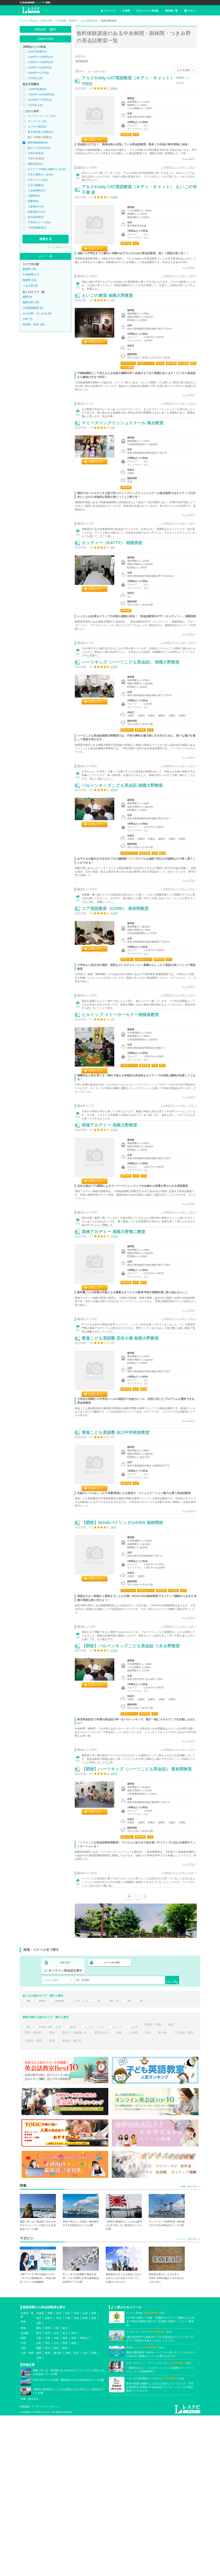 The height and width of the screenshot is (2576, 220). What do you see at coordinates (166, 2159) in the screenshot?
I see `古淵` at bounding box center [166, 2159].